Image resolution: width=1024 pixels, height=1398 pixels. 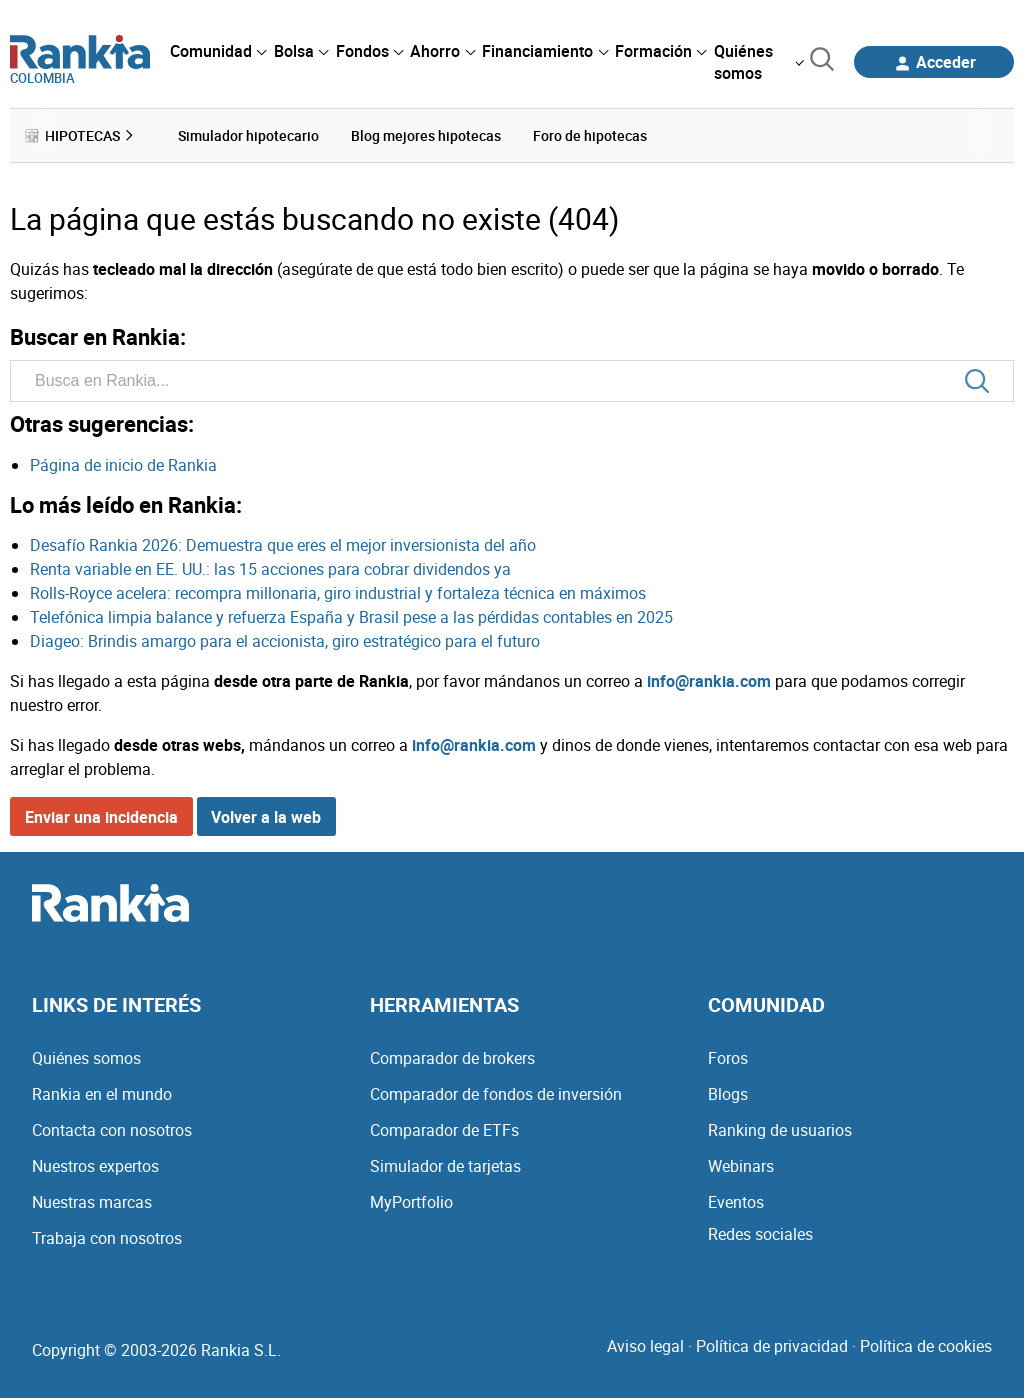 I want to click on Blog mejores hipotecas [menuitem], so click(x=426, y=135).